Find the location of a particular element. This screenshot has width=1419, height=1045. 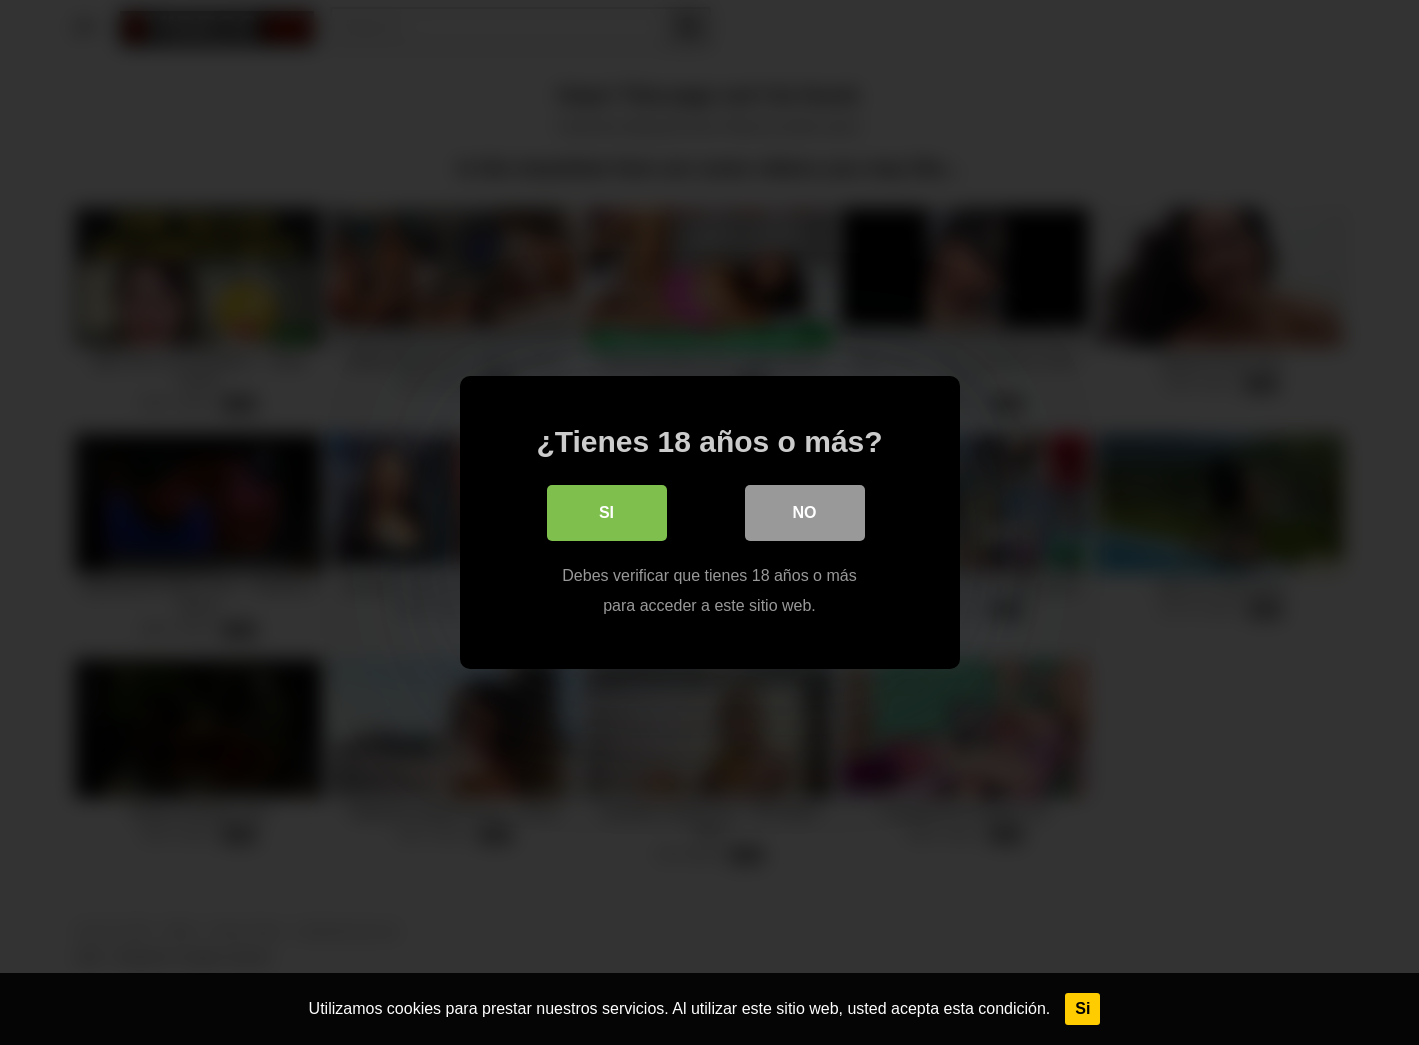

No is located at coordinates (805, 512).